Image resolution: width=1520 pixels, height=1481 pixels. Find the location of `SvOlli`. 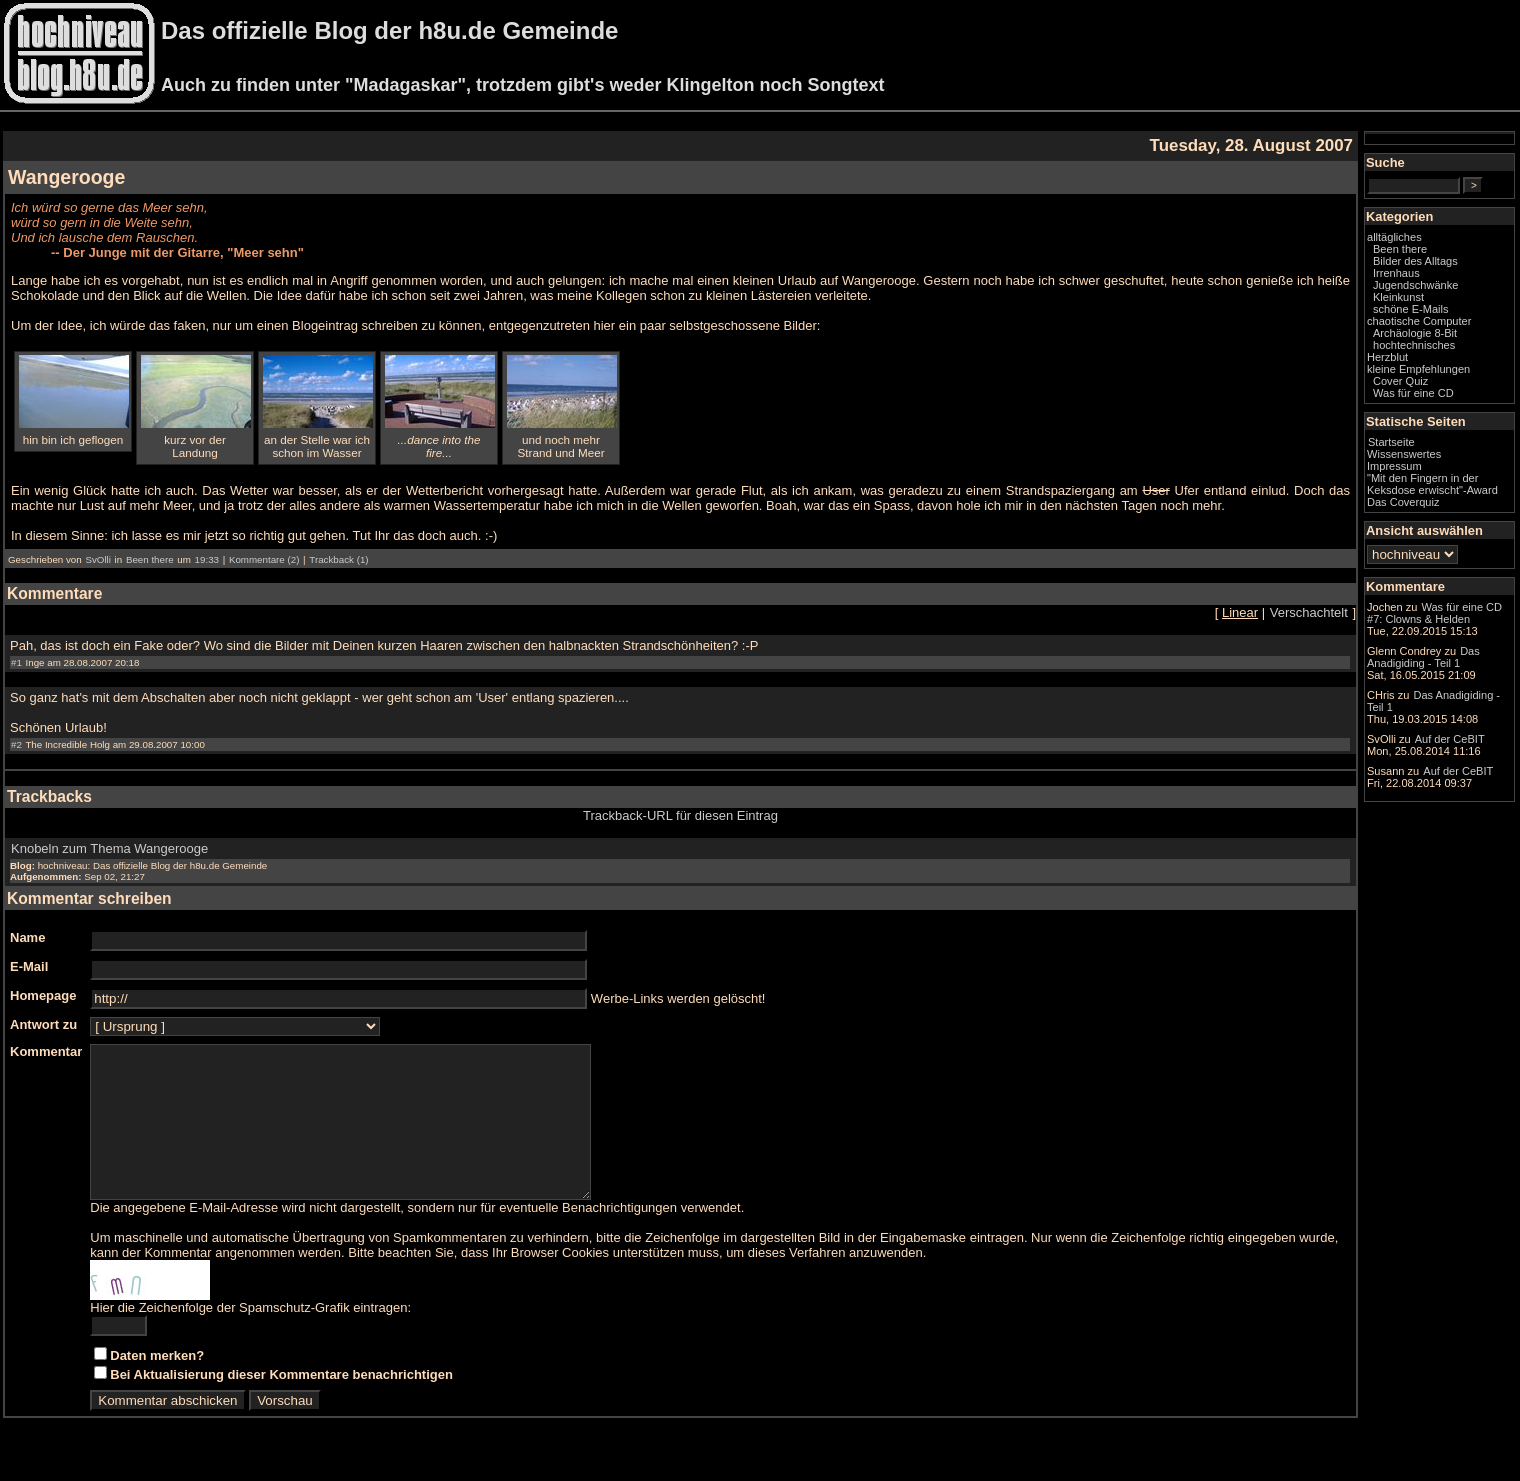

SvOlli is located at coordinates (97, 559).